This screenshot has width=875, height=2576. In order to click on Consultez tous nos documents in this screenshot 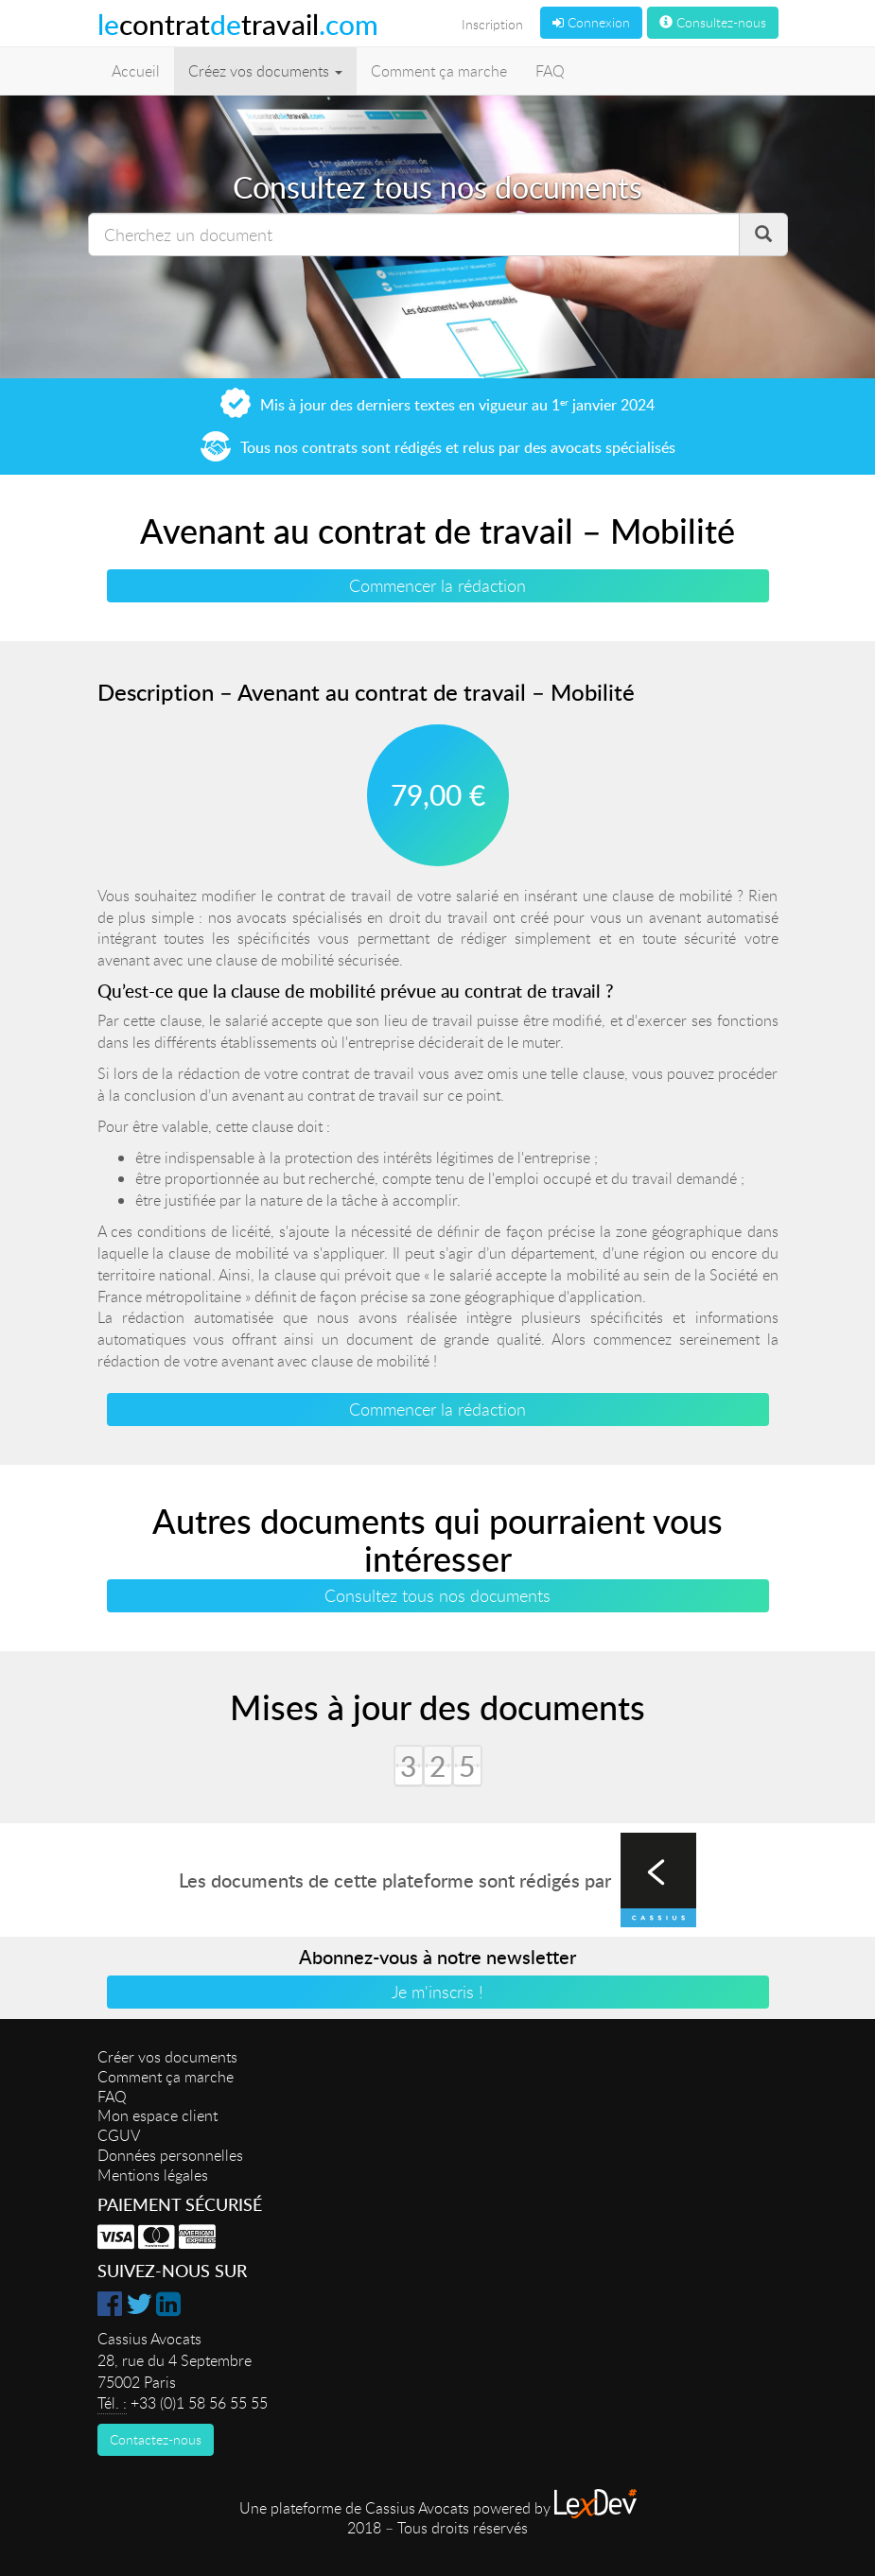, I will do `click(437, 1595)`.